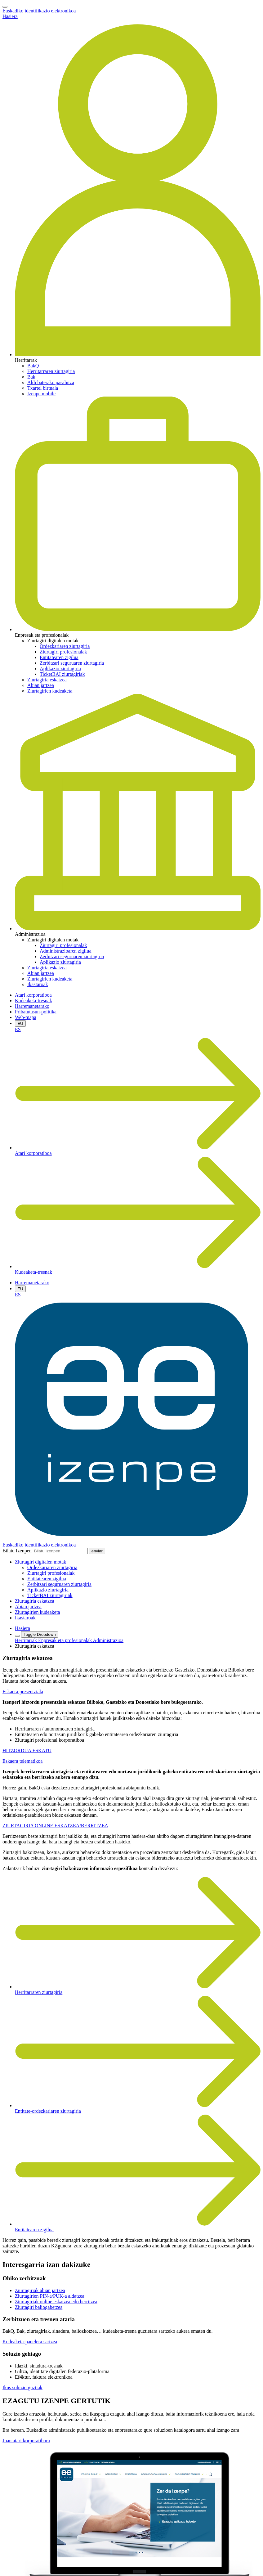 This screenshot has height=2576, width=263. Describe the element at coordinates (22, 1691) in the screenshot. I see `Eskaera presentziala` at that location.